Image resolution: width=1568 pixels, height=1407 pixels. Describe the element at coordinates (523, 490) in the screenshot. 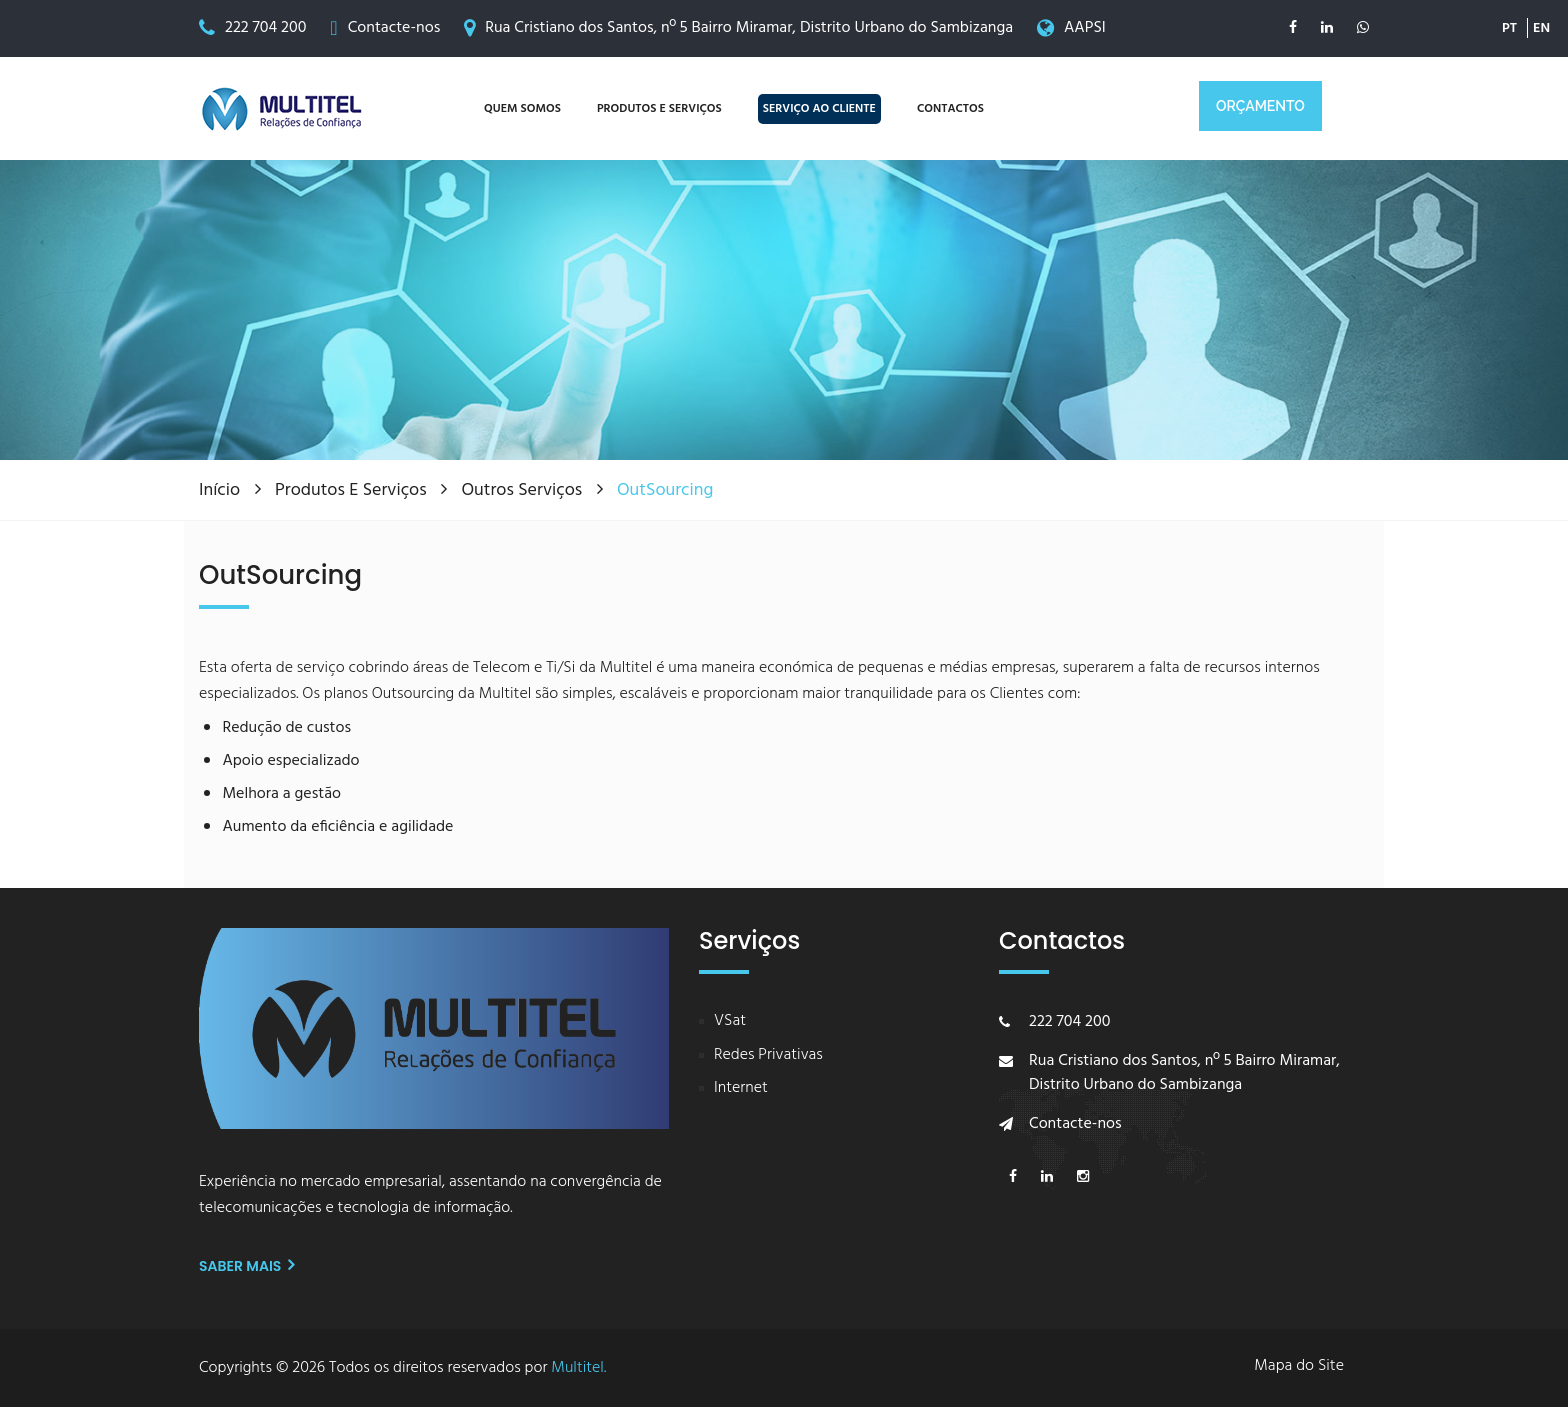

I see `Outros Serviços` at that location.